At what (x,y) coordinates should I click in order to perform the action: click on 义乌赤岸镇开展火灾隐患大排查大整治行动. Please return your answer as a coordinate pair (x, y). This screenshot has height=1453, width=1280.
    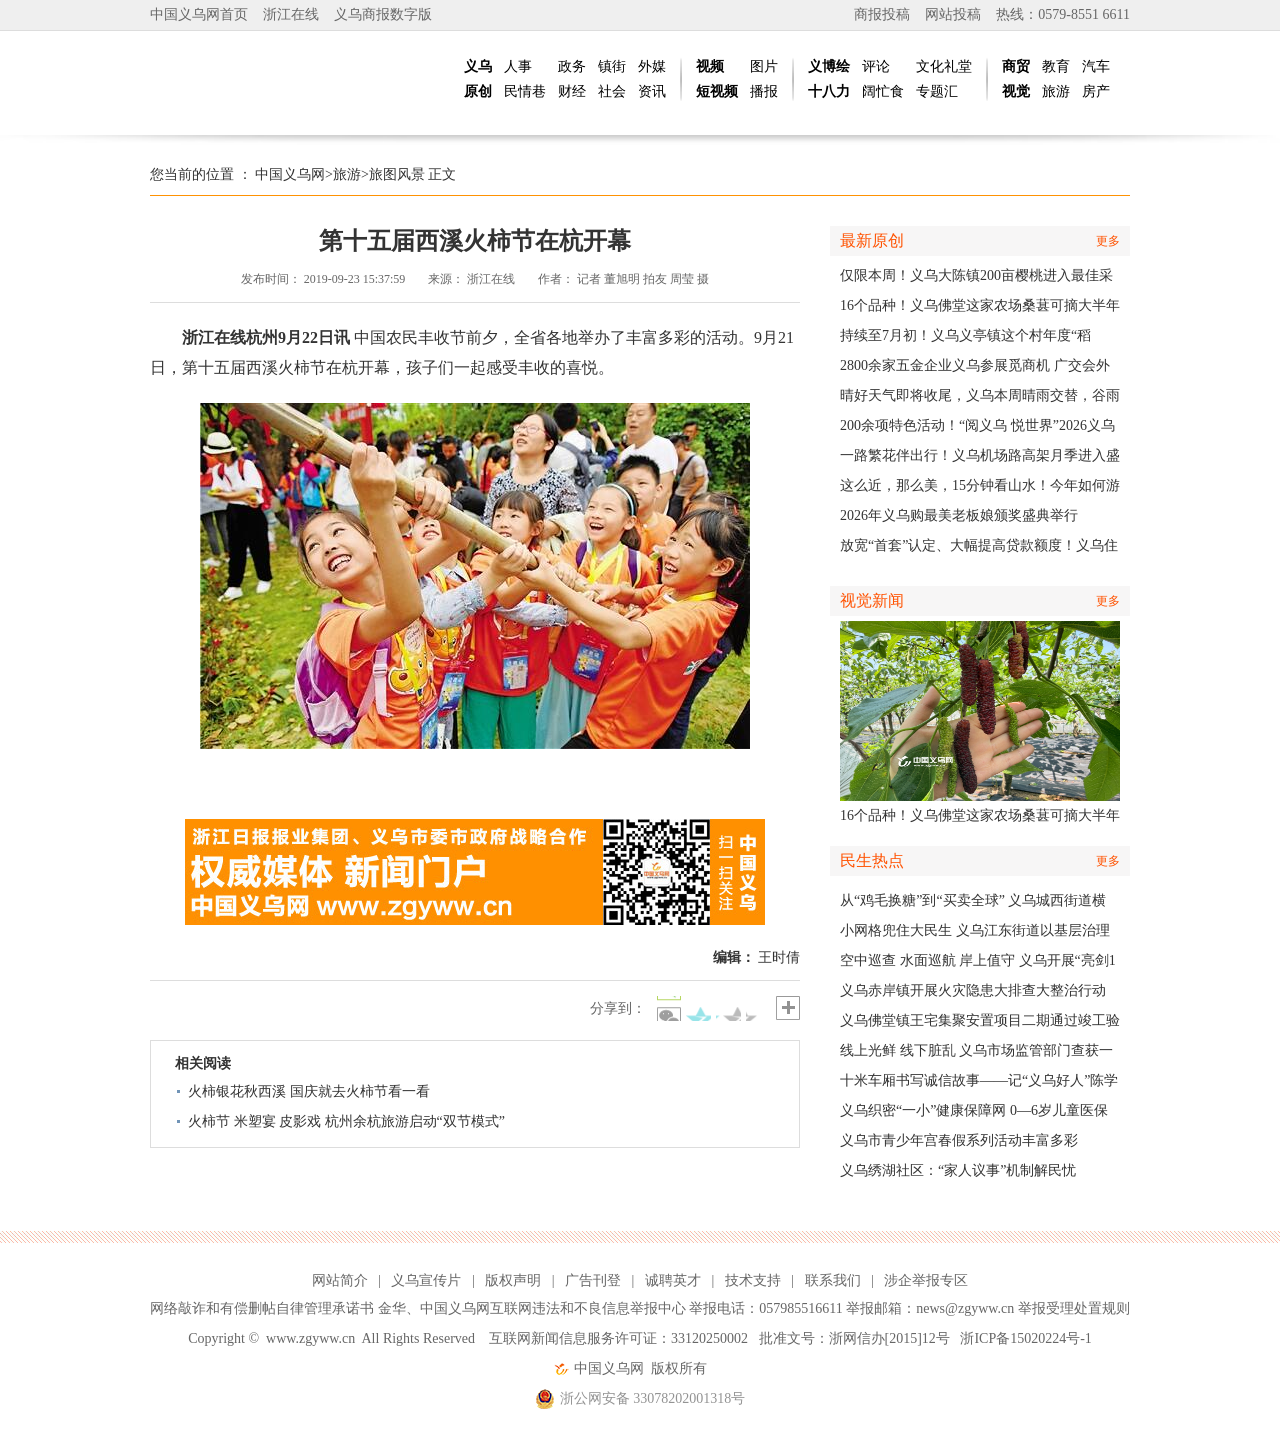
    Looking at the image, I should click on (973, 990).